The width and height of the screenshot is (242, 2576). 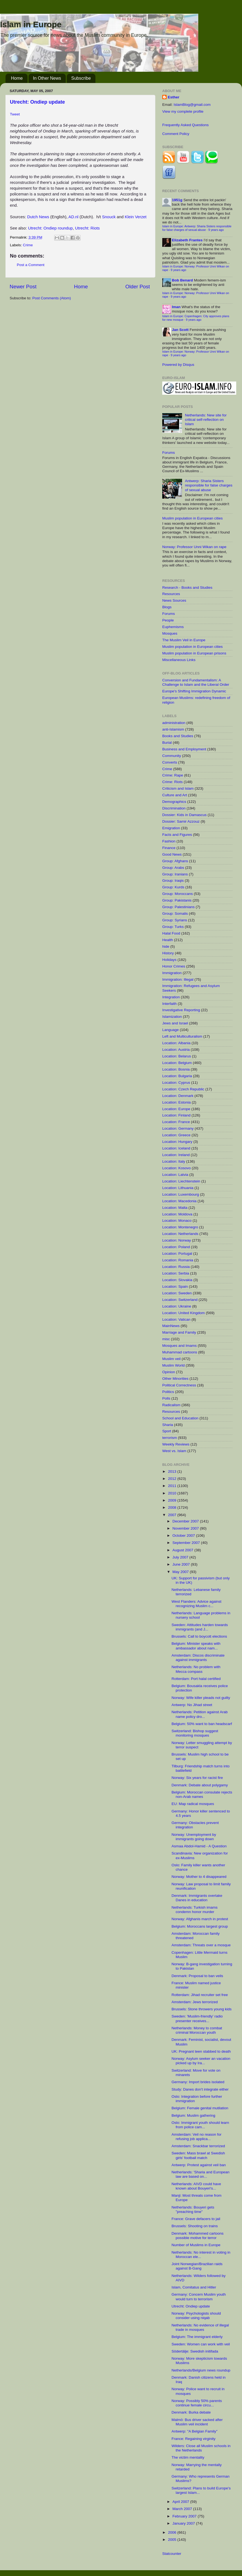 I want to click on hide, so click(x=165, y=946).